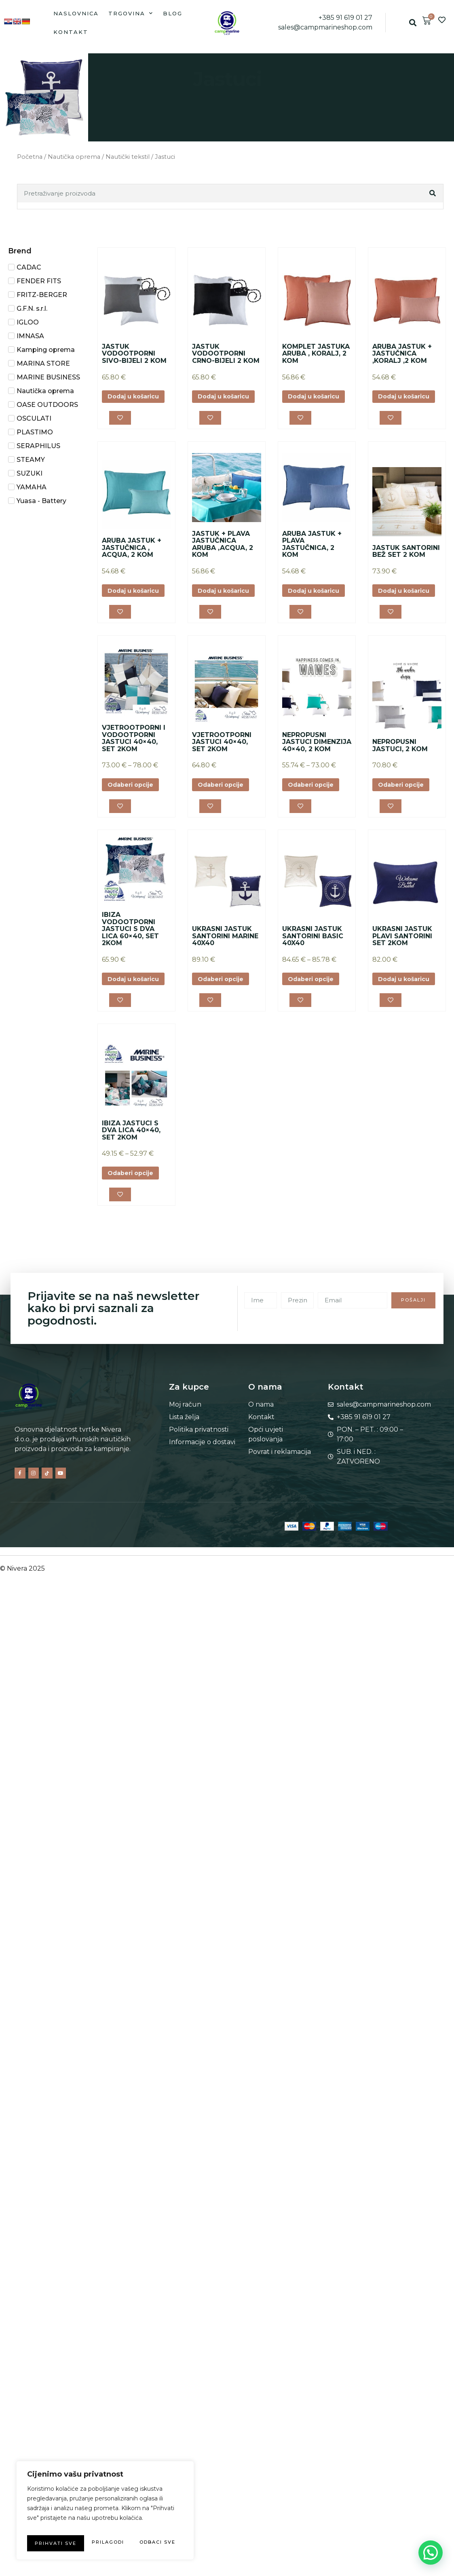 The height and width of the screenshot is (2576, 454). I want to click on Odaberi opcije [Odaberi opcije za “UKRASNI JASTUK SANTORINI MARINE 40X40”], so click(224, 1014).